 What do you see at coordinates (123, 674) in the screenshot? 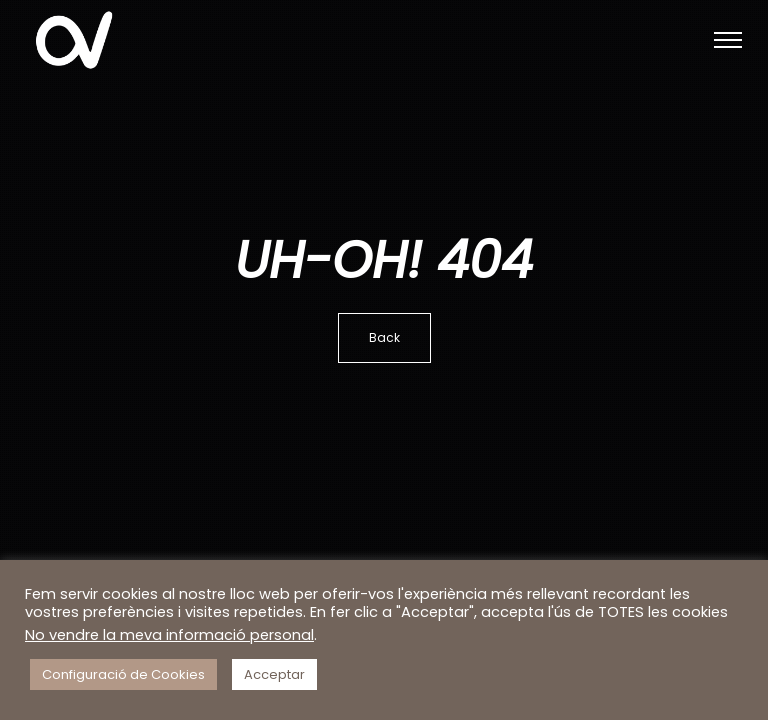
I see `Configuració de Cookies [button]` at bounding box center [123, 674].